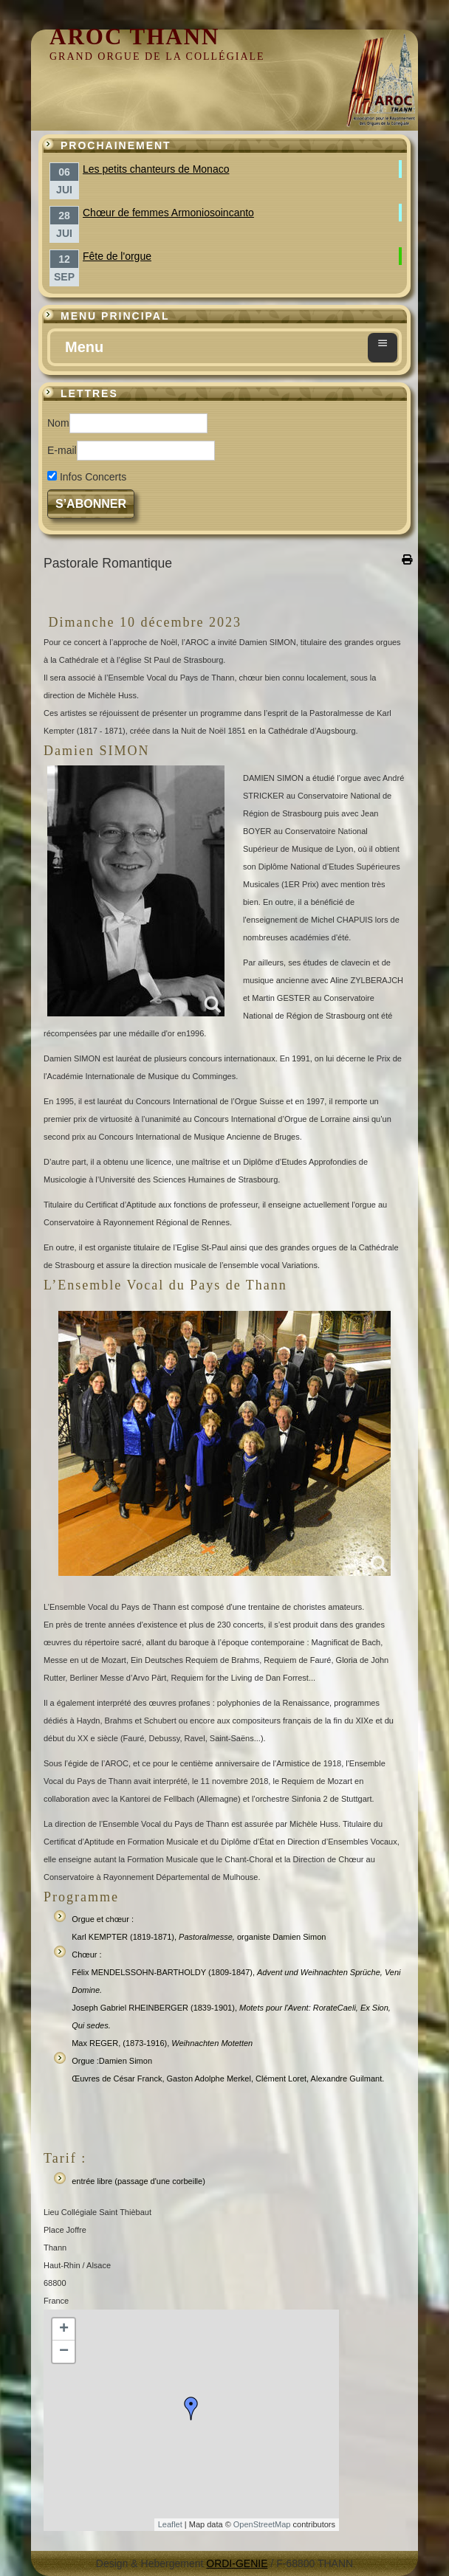  Describe the element at coordinates (117, 256) in the screenshot. I see `Fête de l'orgue` at that location.